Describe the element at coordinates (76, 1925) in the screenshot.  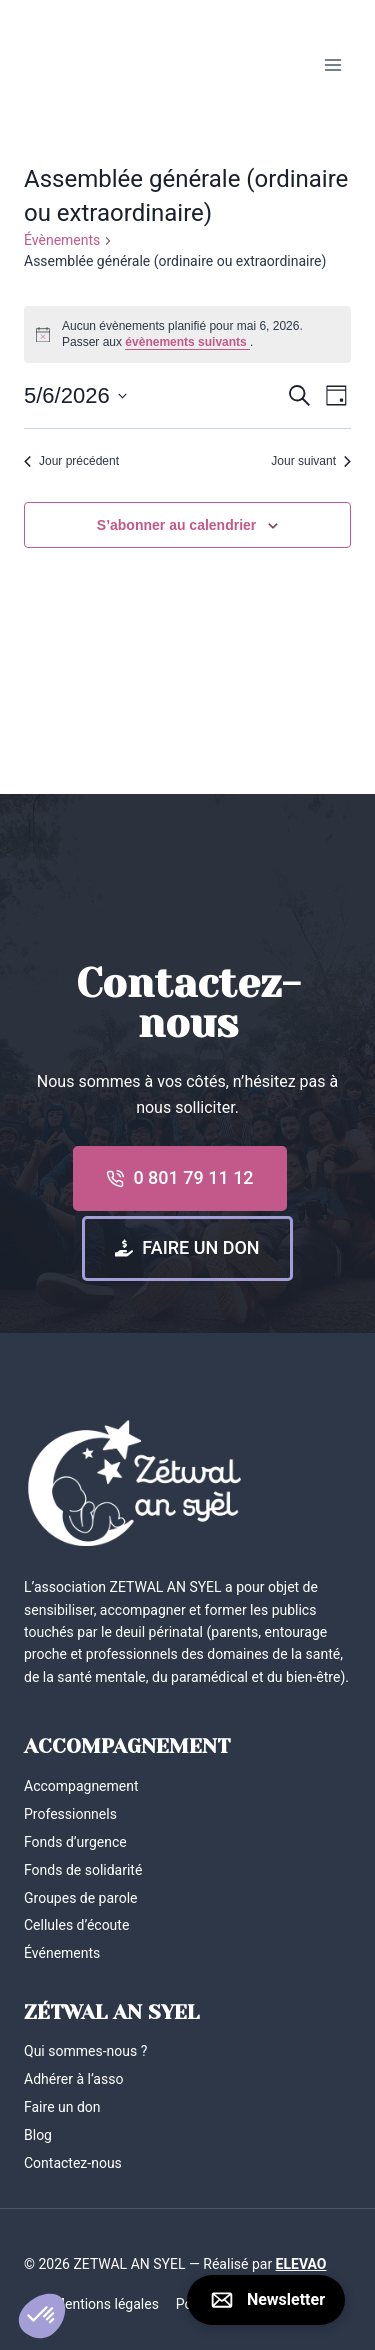
I see `Cellules d’écoute` at that location.